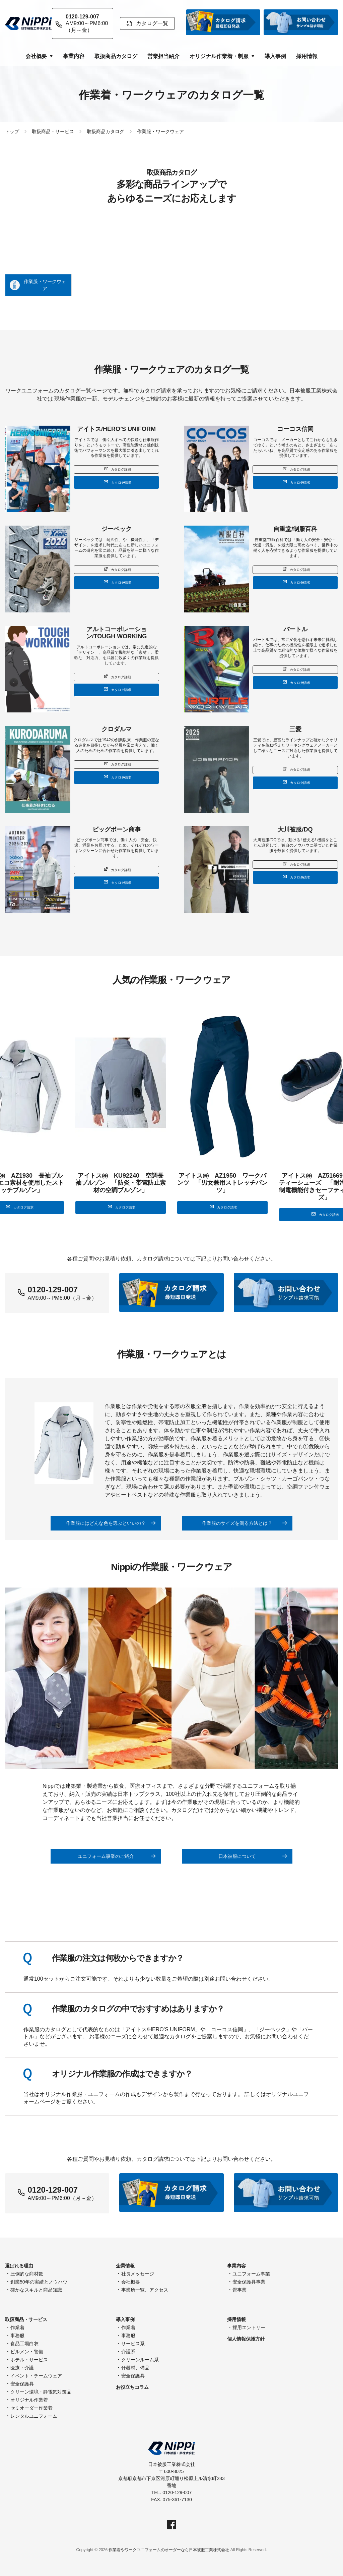 The width and height of the screenshot is (343, 2576). Describe the element at coordinates (19, 2265) in the screenshot. I see `選ばれる理由` at that location.